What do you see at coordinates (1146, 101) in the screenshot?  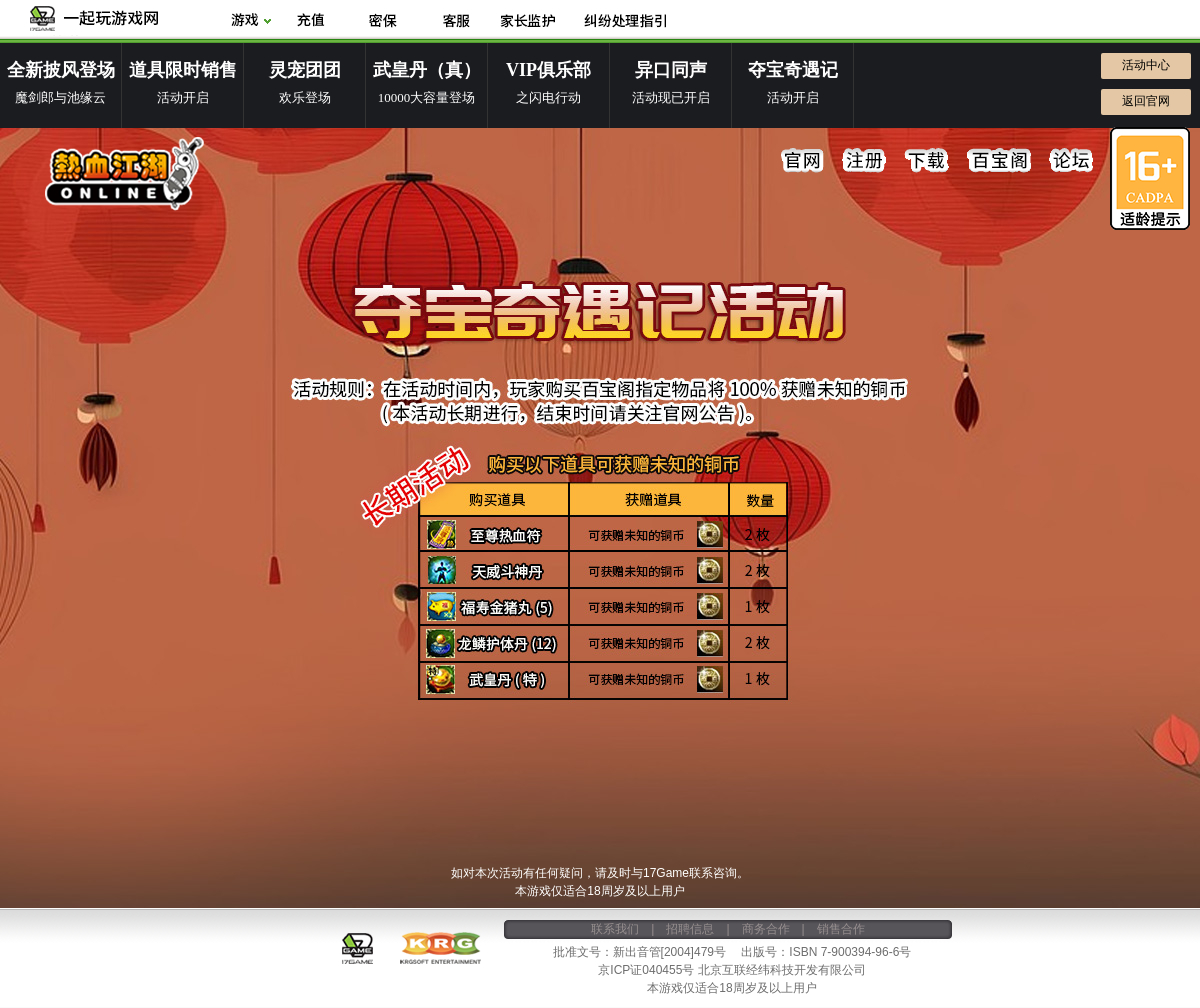 I see `返回官网` at bounding box center [1146, 101].